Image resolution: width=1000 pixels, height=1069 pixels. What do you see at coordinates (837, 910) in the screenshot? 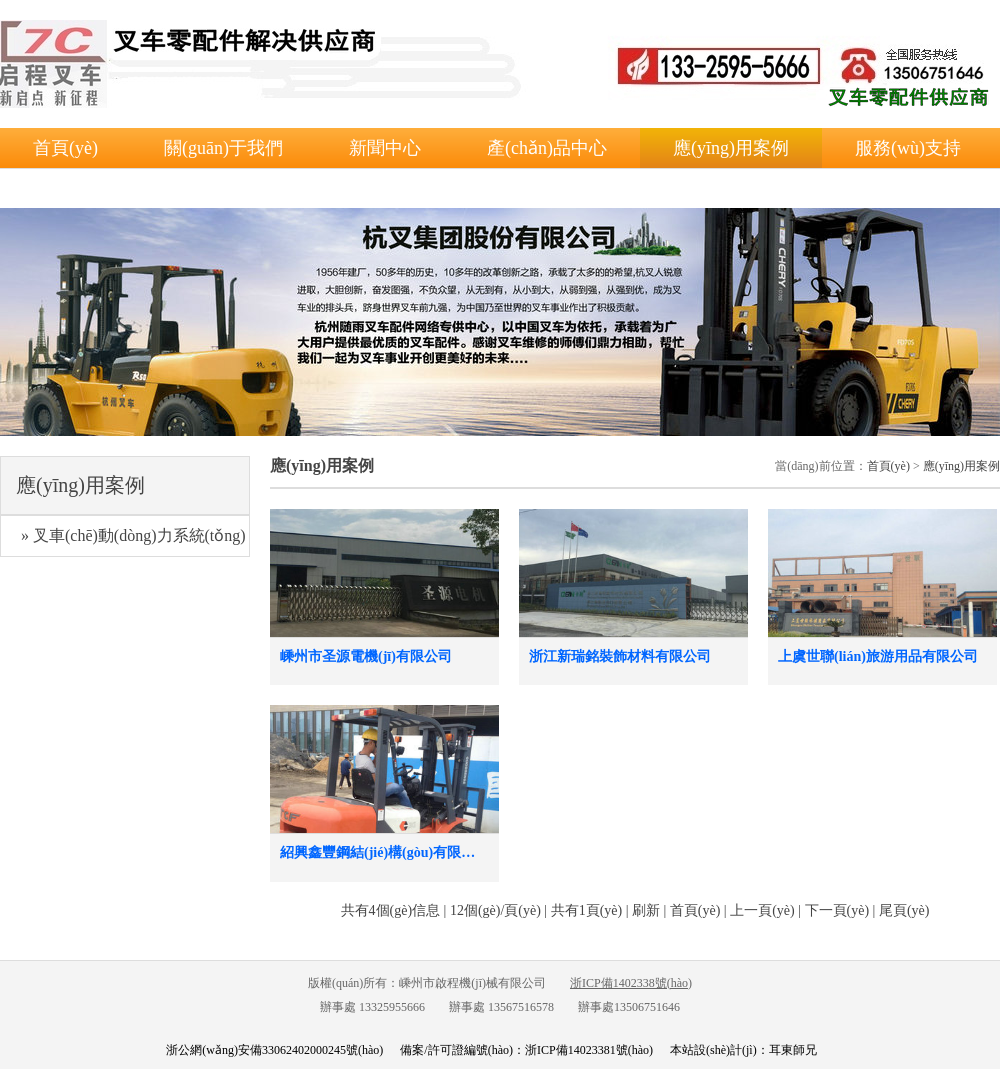
I see `下一頁(yè)` at bounding box center [837, 910].